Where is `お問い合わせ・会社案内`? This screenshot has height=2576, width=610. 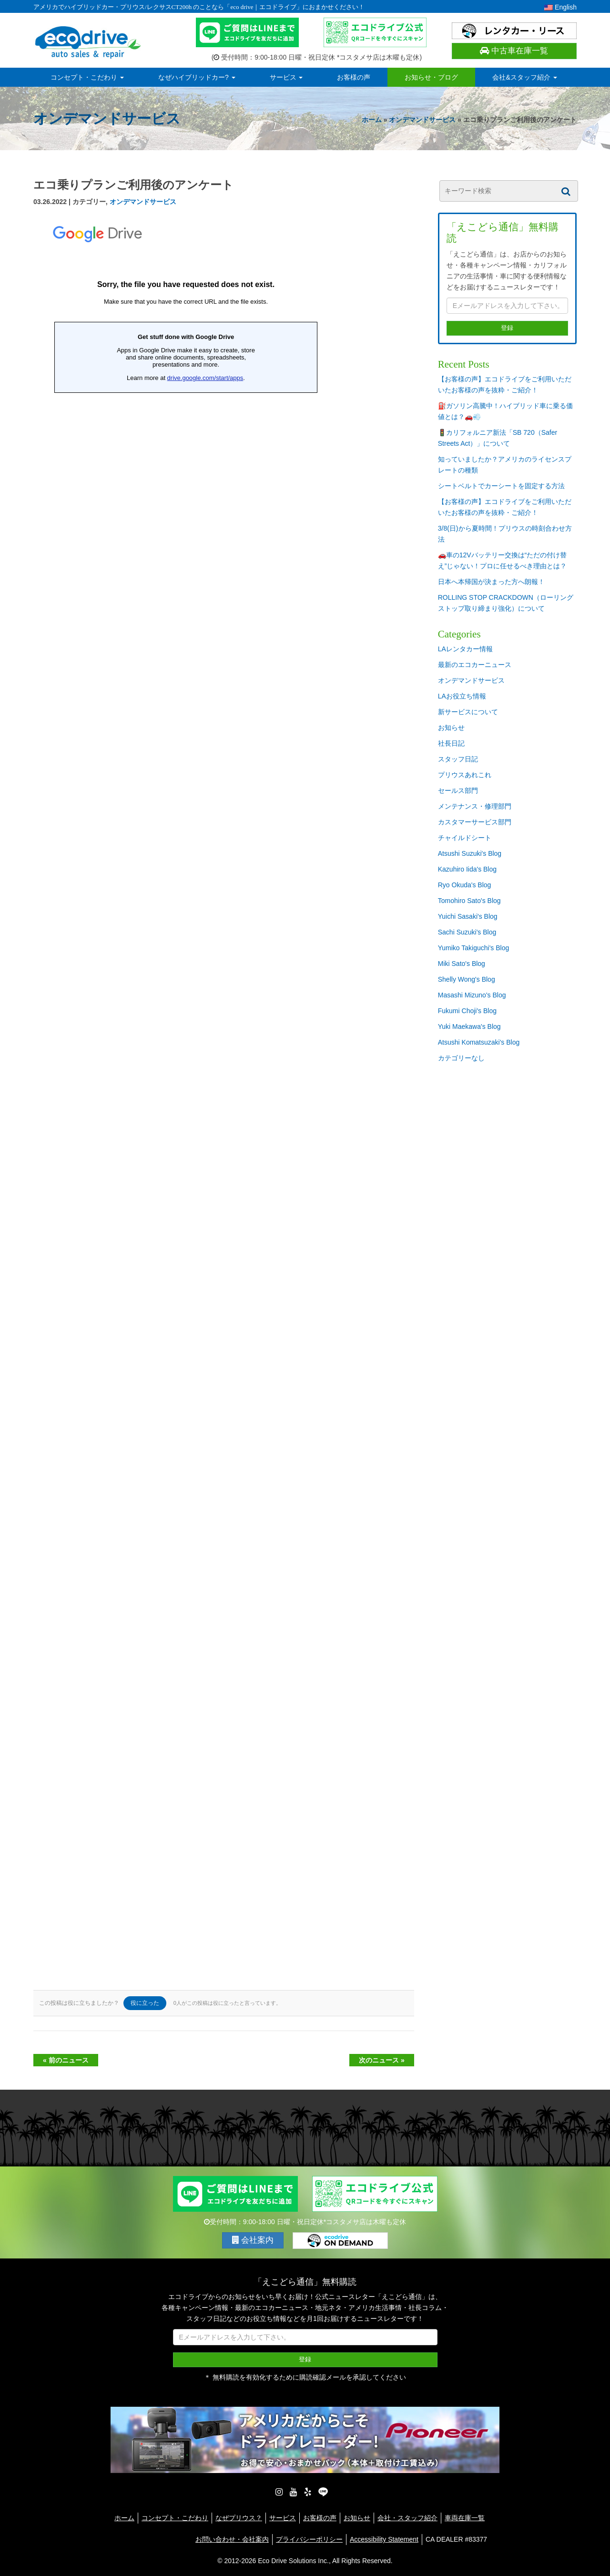 お問い合わせ・会社案内 is located at coordinates (232, 2539).